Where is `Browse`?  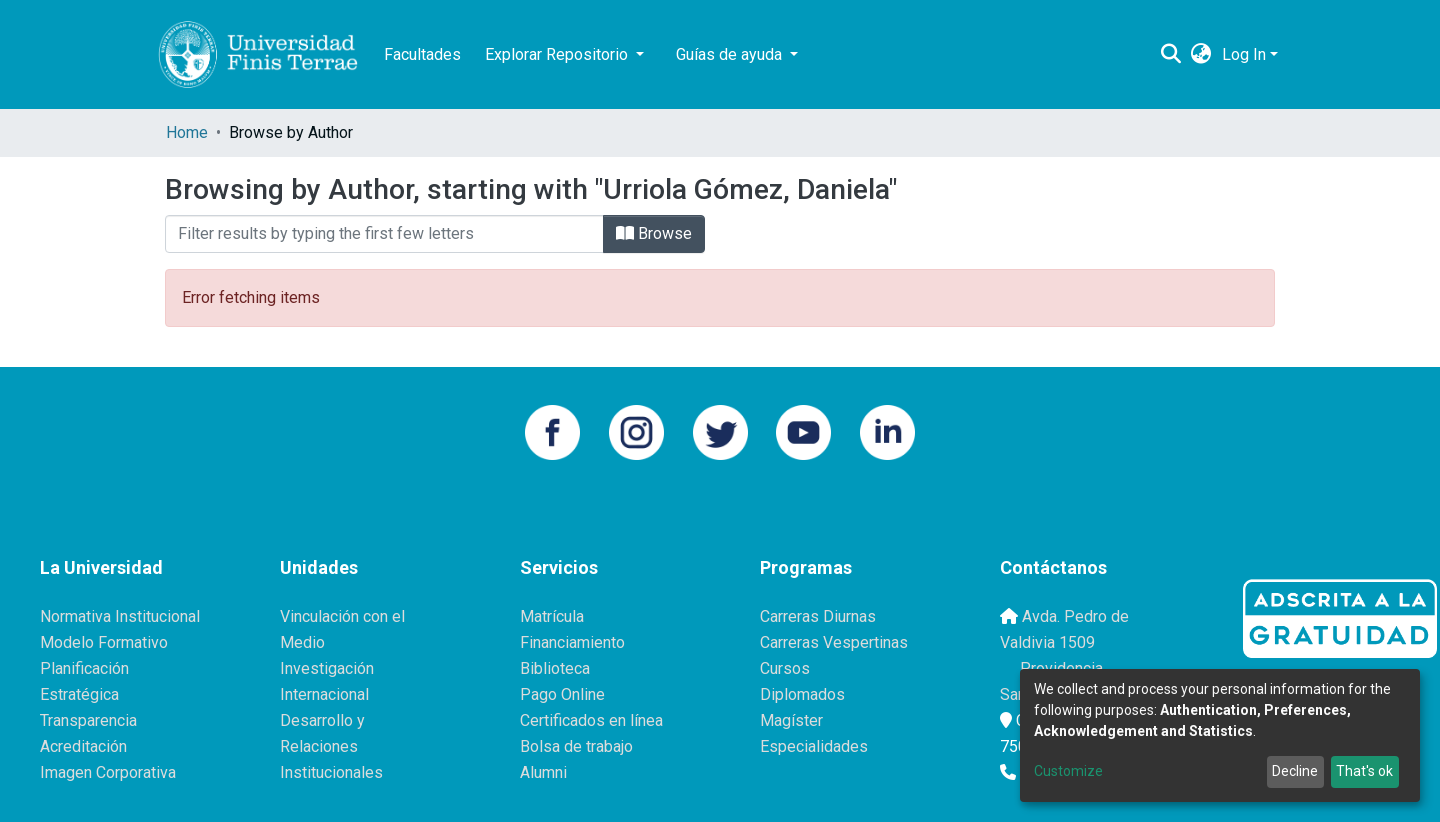 Browse is located at coordinates (654, 233).